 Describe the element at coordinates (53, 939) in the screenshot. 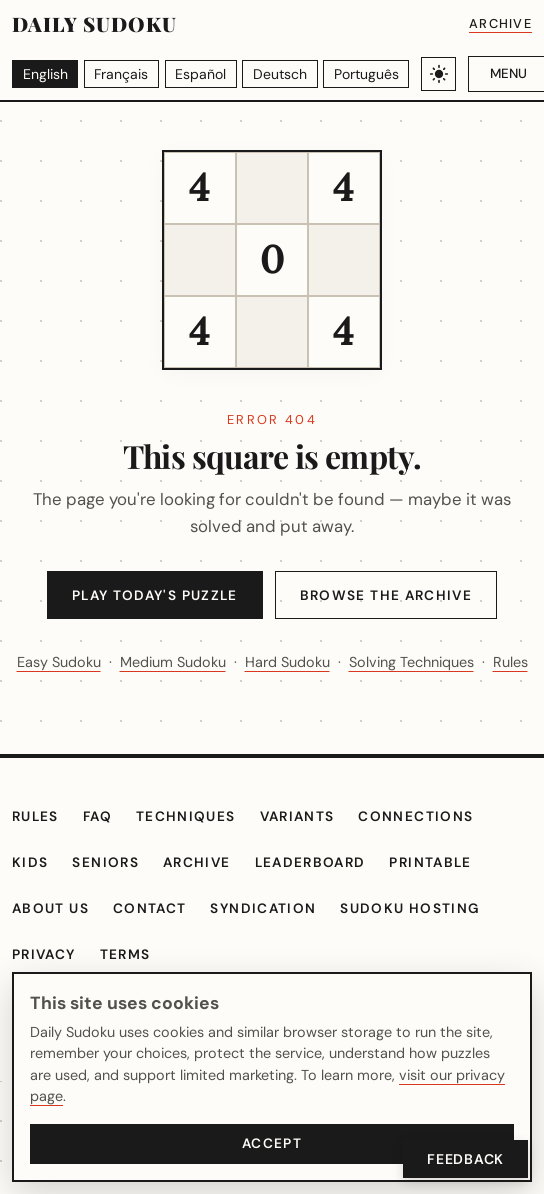

I see `About Us` at that location.